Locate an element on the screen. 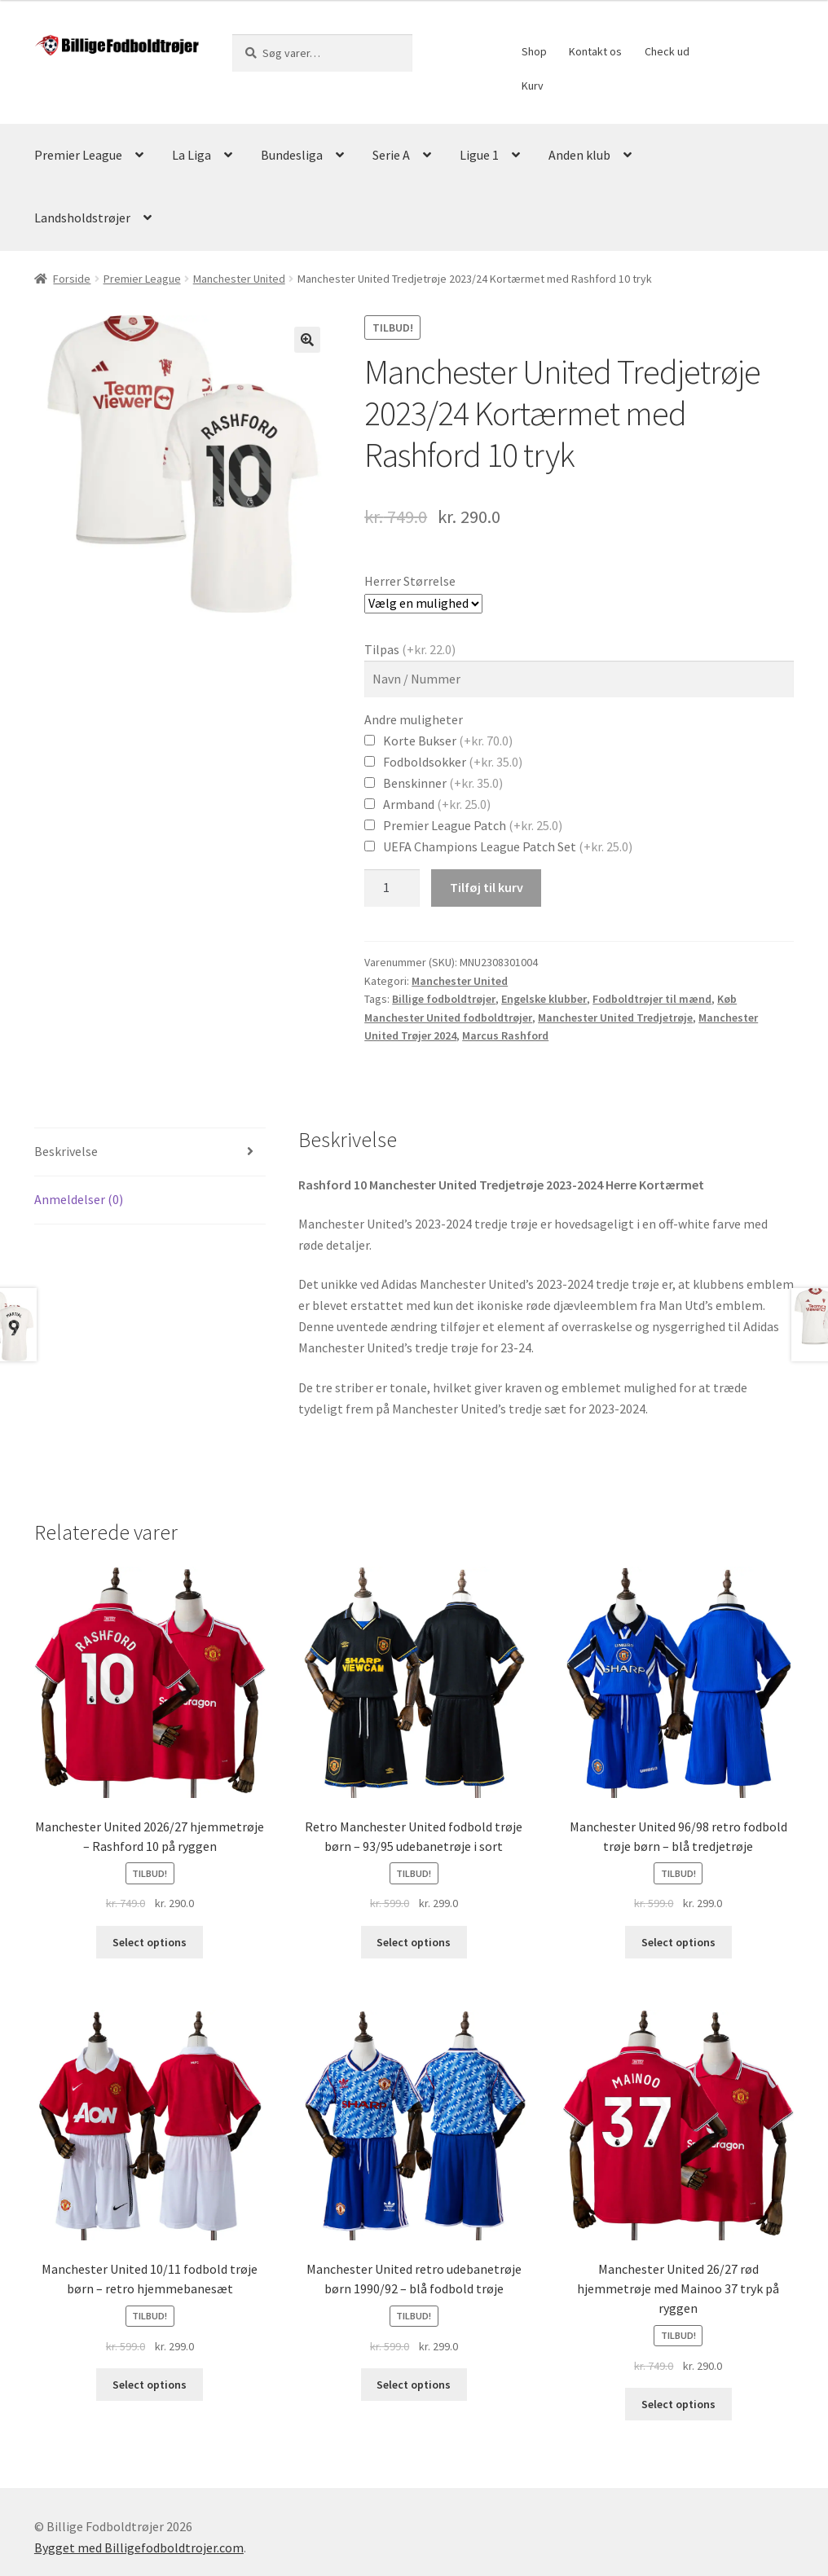 The image size is (828, 2576). Anden klub is located at coordinates (579, 155).